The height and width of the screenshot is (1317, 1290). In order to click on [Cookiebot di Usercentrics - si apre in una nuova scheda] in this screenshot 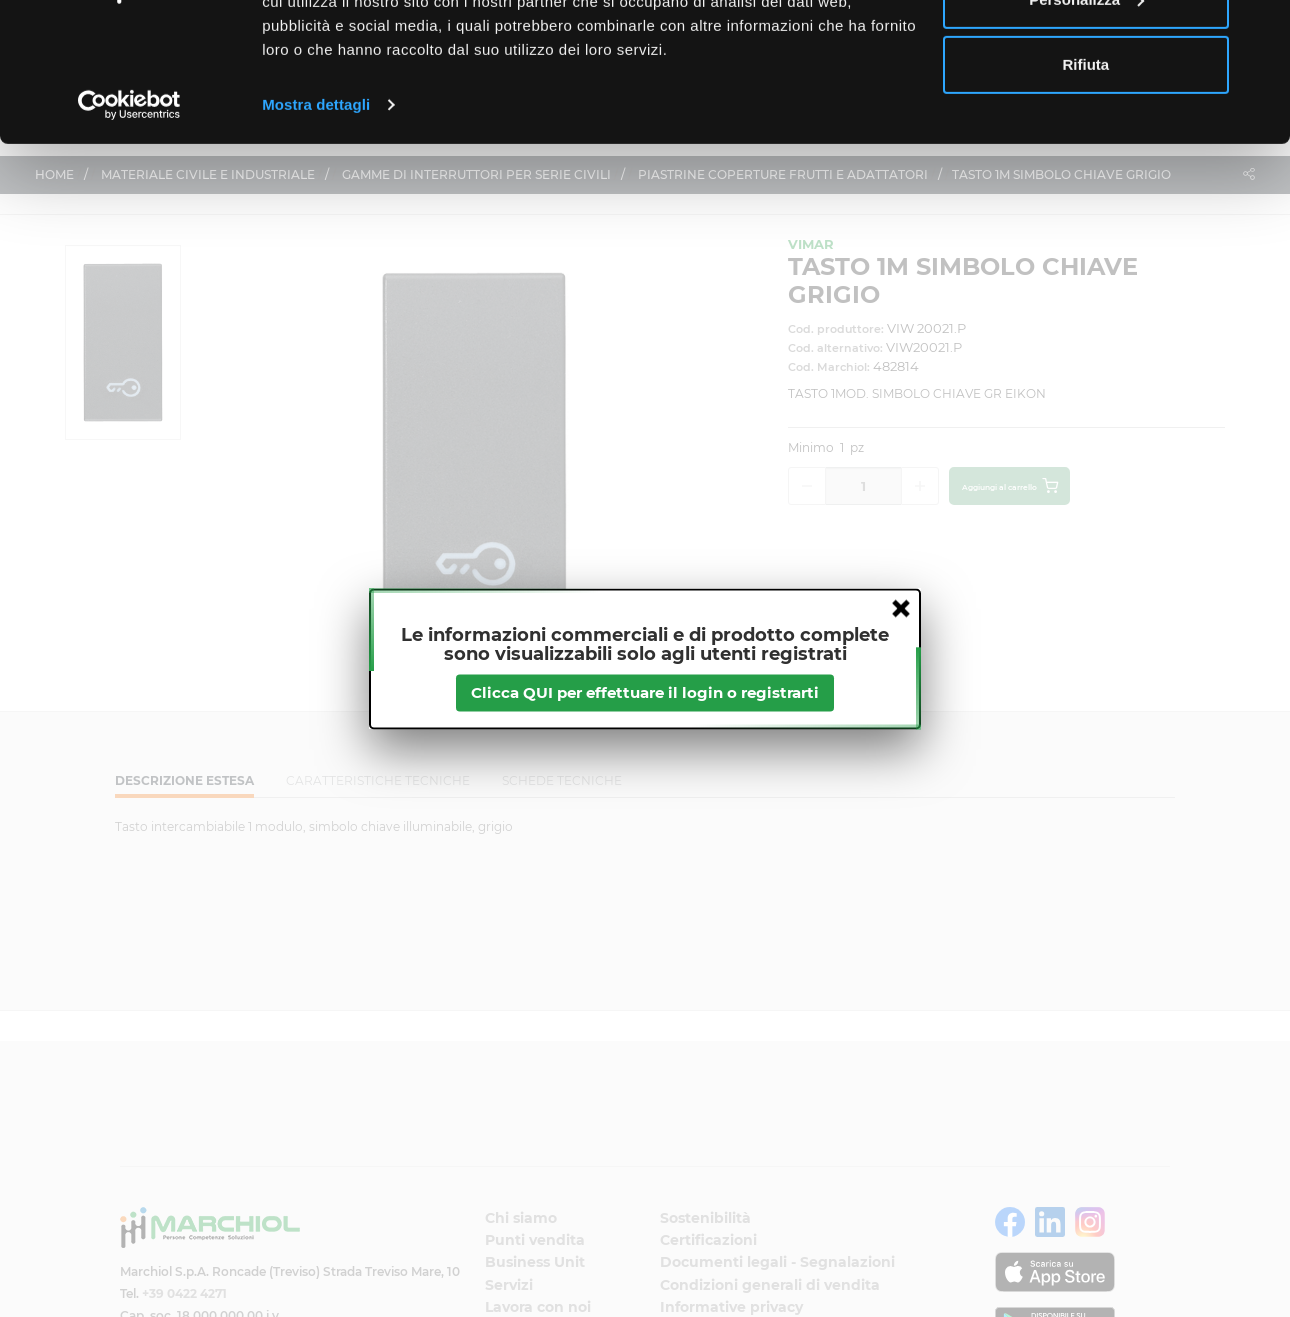, I will do `click(129, 224)`.